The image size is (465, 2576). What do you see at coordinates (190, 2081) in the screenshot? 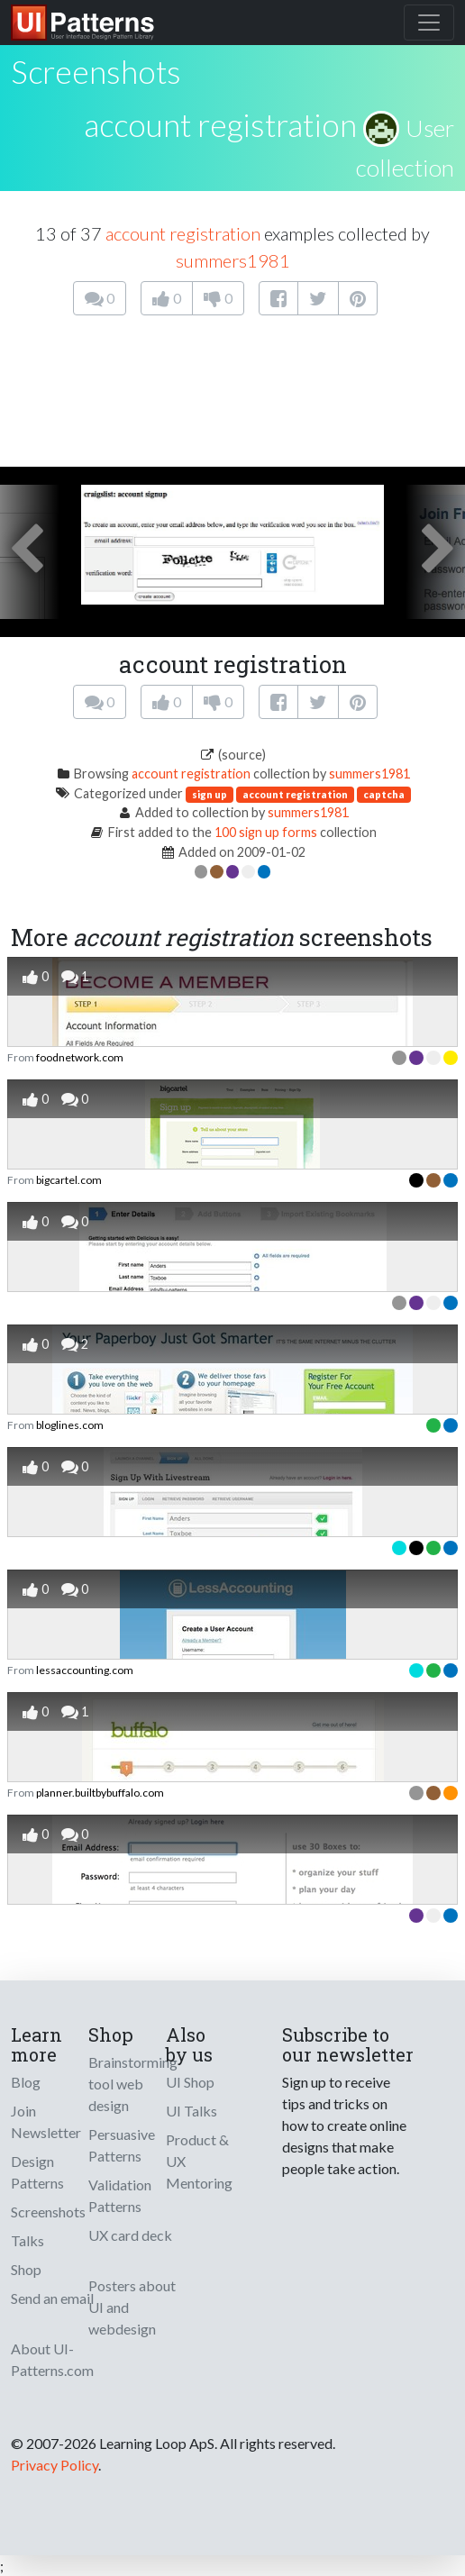
I see `UI Shop` at bounding box center [190, 2081].